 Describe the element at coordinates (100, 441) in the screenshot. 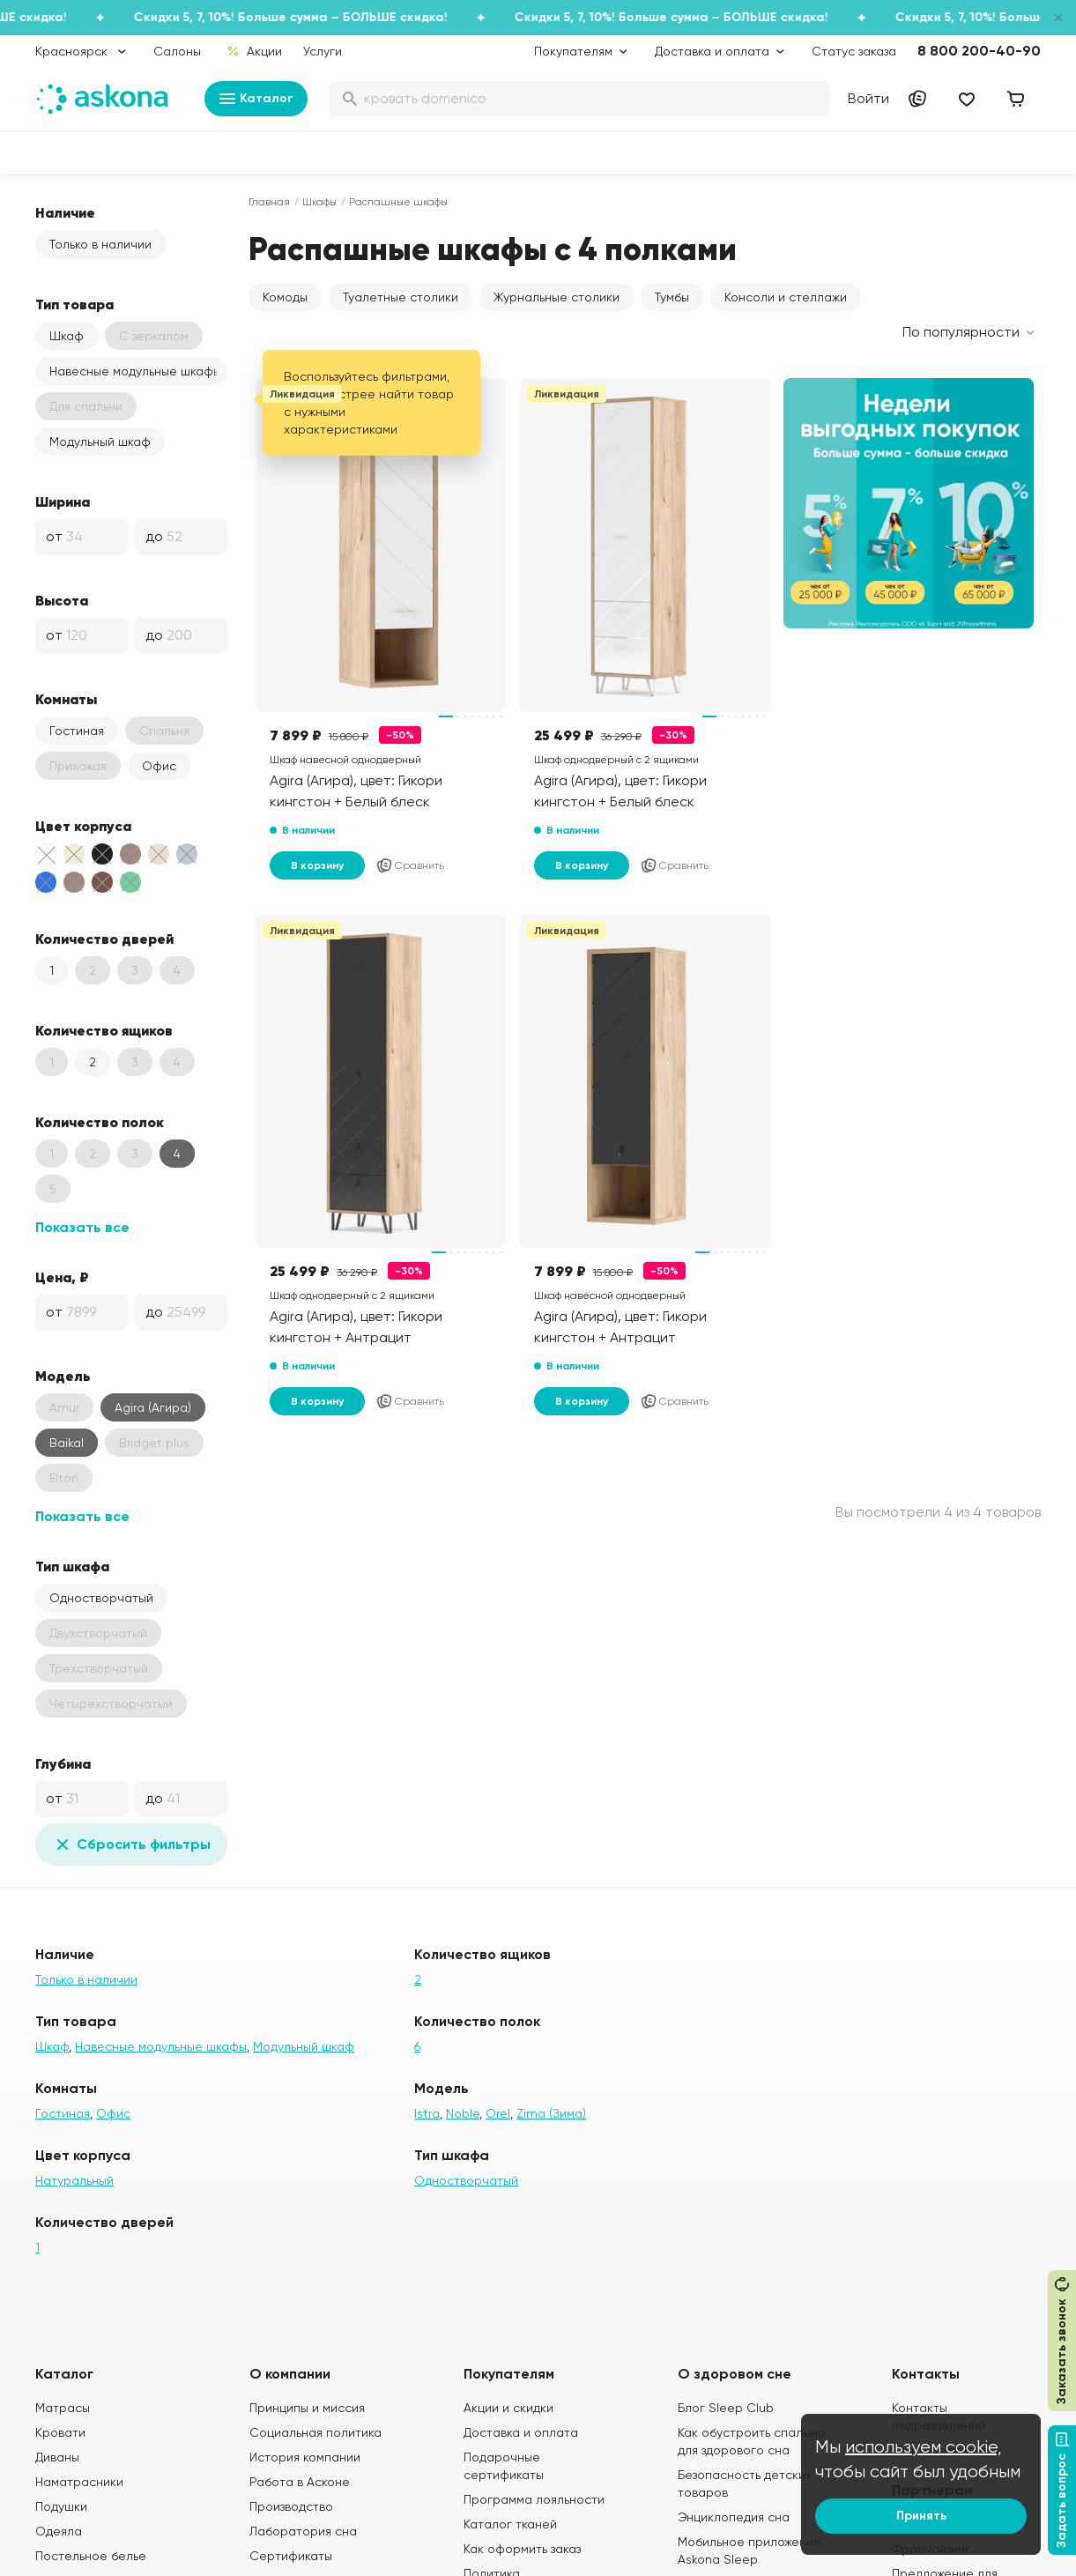

I see `Модульный шкаф` at that location.